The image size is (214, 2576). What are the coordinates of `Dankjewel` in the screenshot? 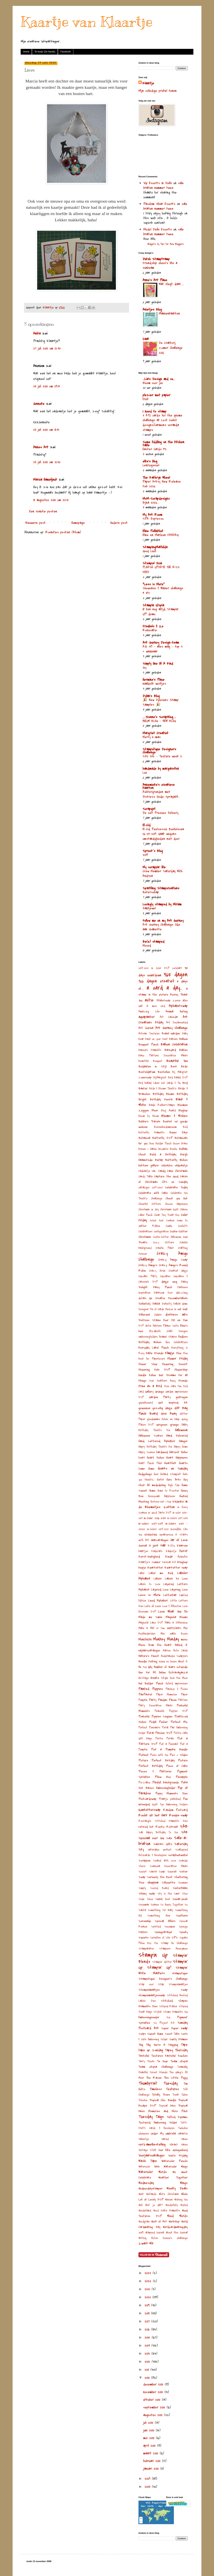 It's located at (149, 908).